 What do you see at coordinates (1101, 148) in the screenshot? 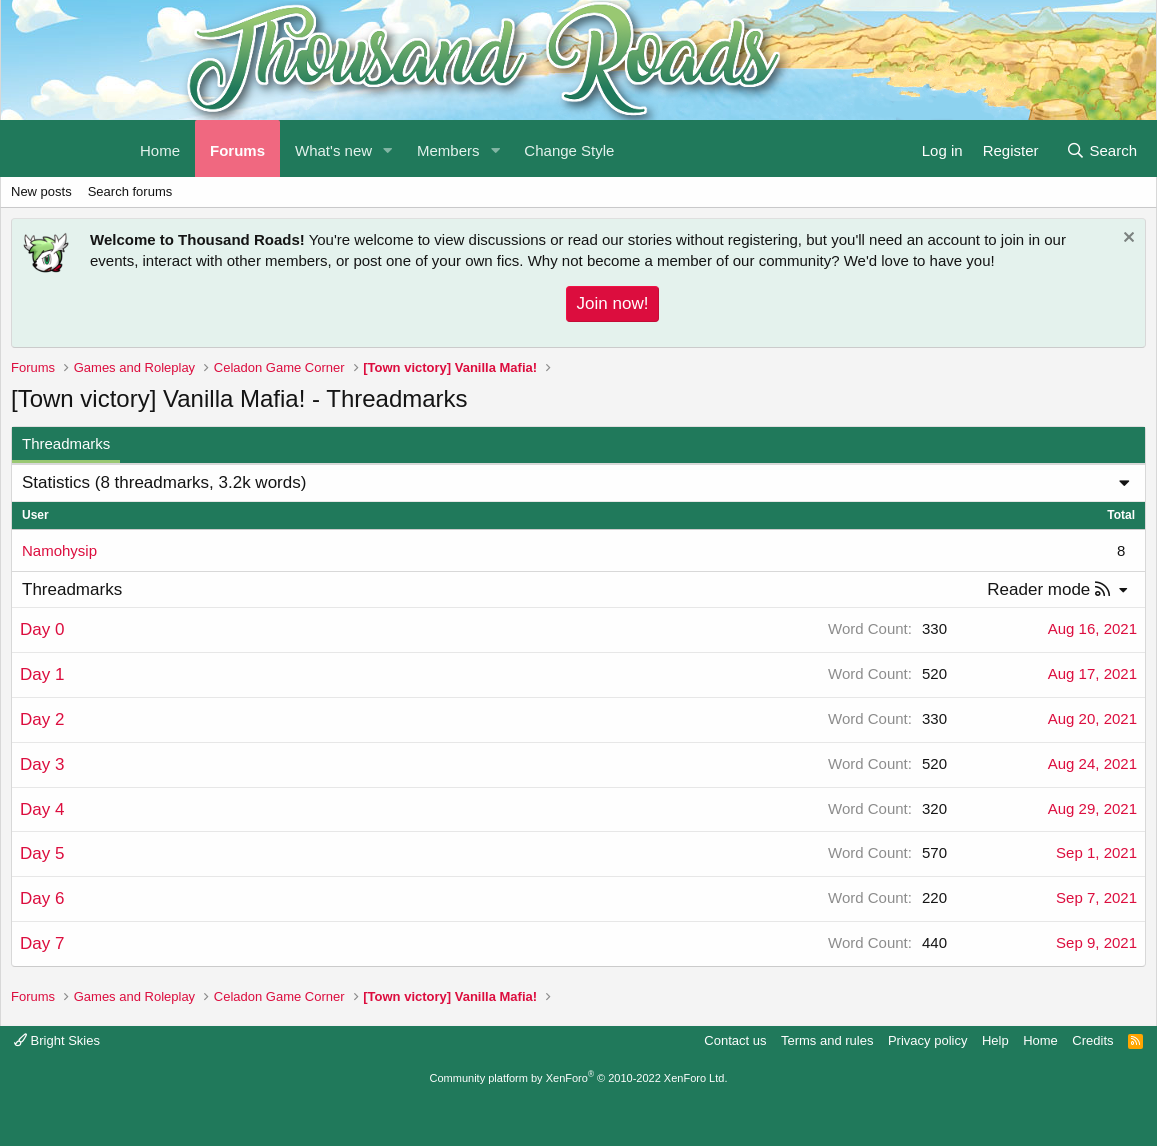
I see `[Search]` at bounding box center [1101, 148].